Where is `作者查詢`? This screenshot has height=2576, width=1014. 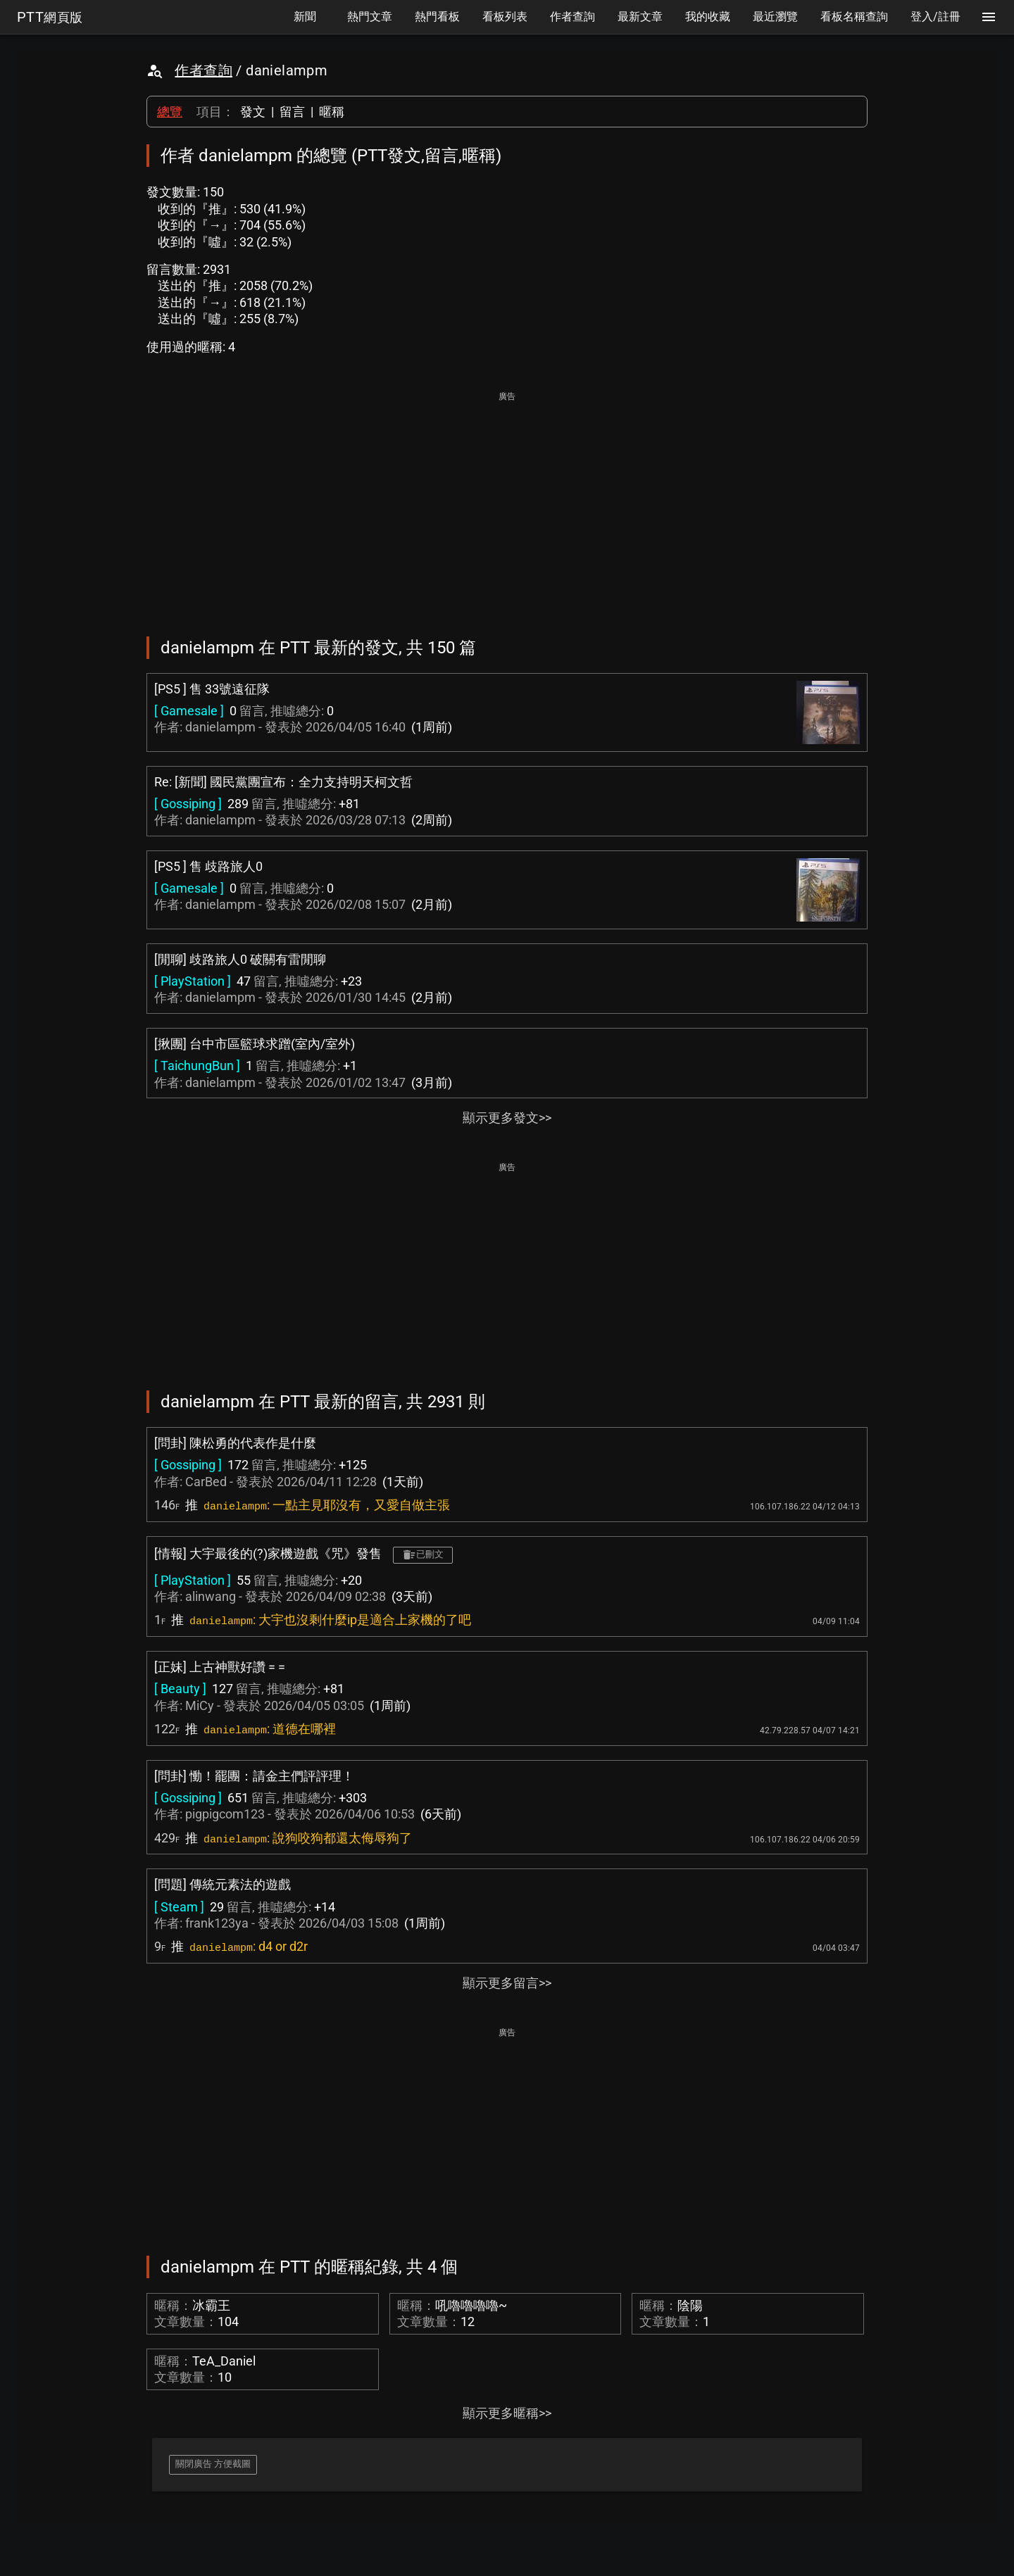 作者查詢 is located at coordinates (203, 70).